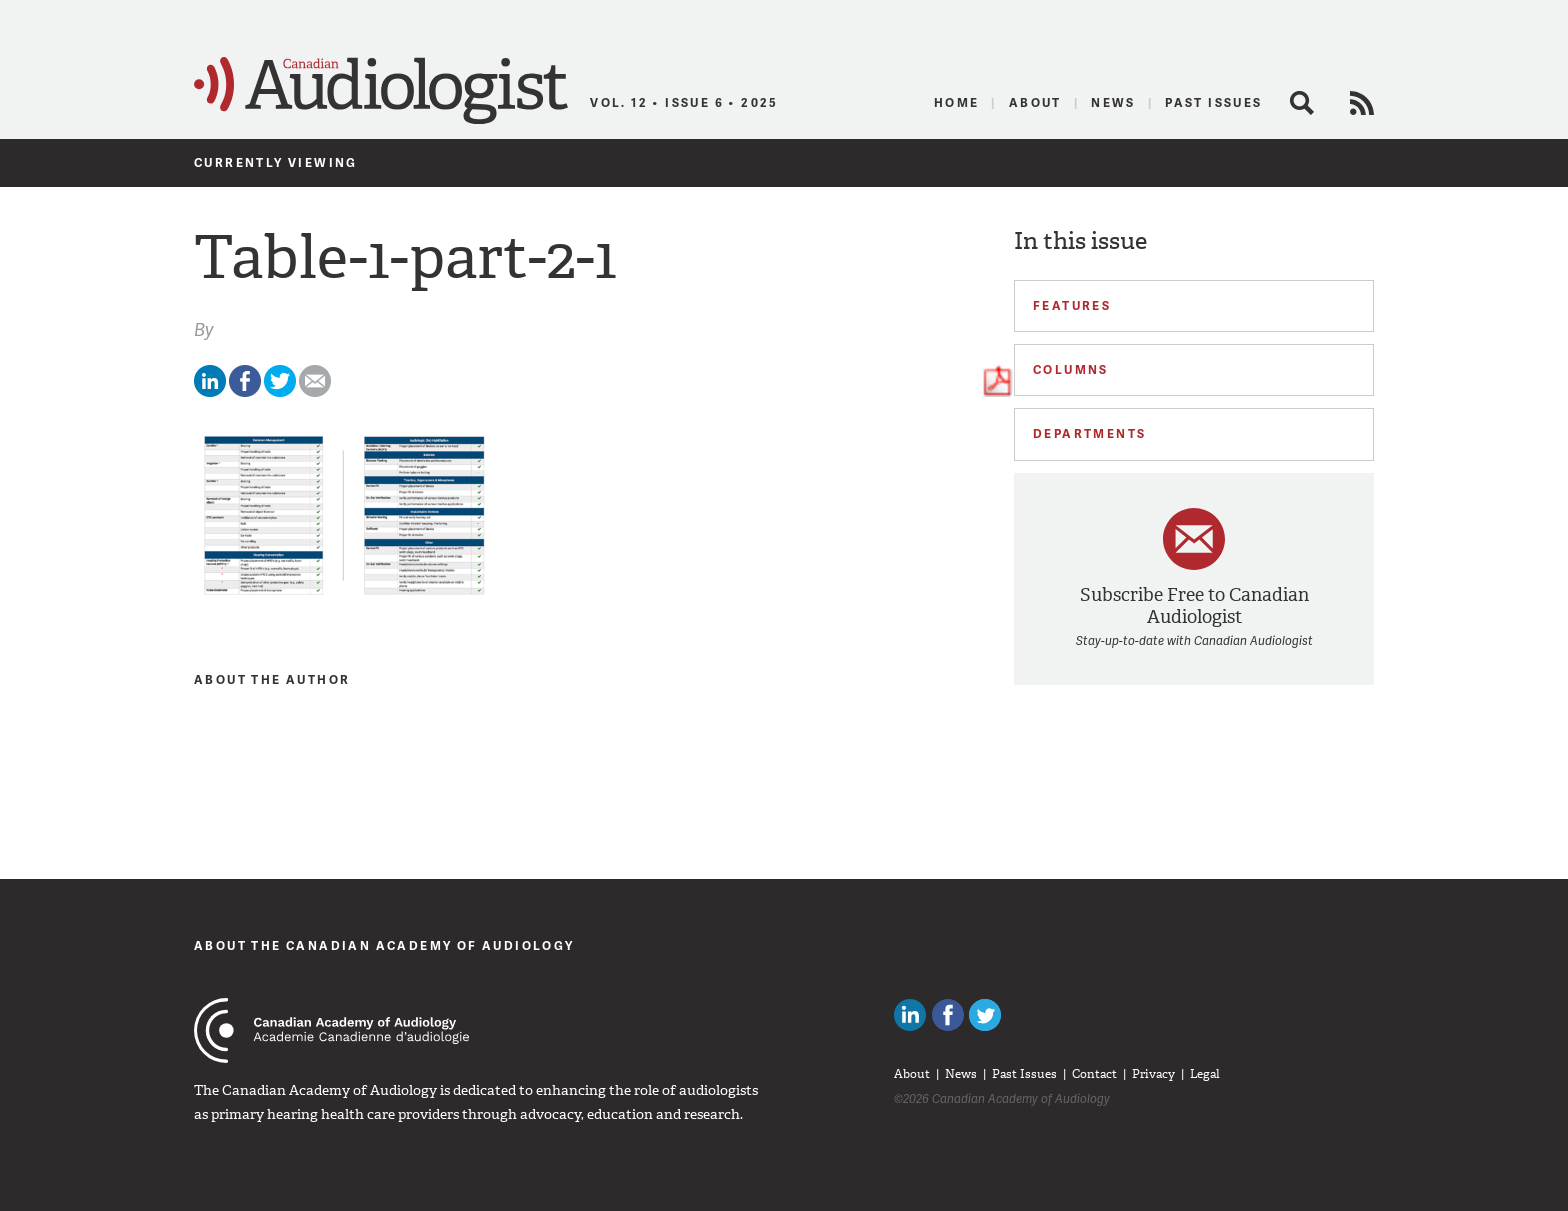  I want to click on Legal, so click(1205, 1074).